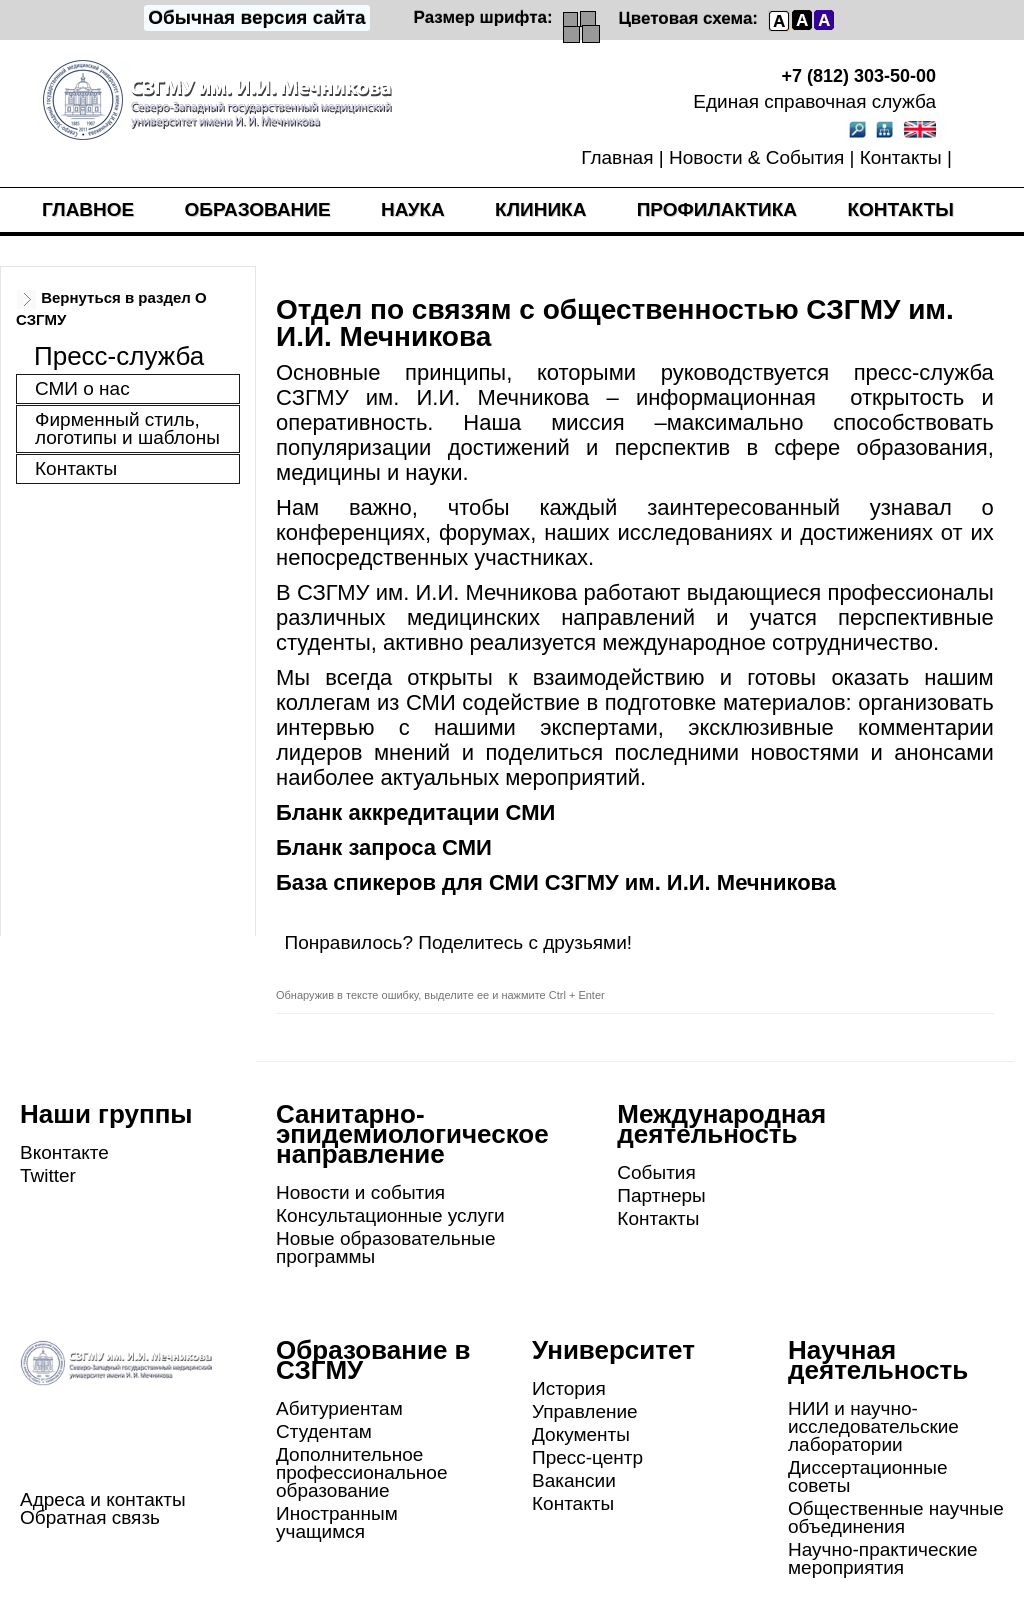 The image size is (1024, 1622). Describe the element at coordinates (360, 1192) in the screenshot. I see `Новости и события` at that location.